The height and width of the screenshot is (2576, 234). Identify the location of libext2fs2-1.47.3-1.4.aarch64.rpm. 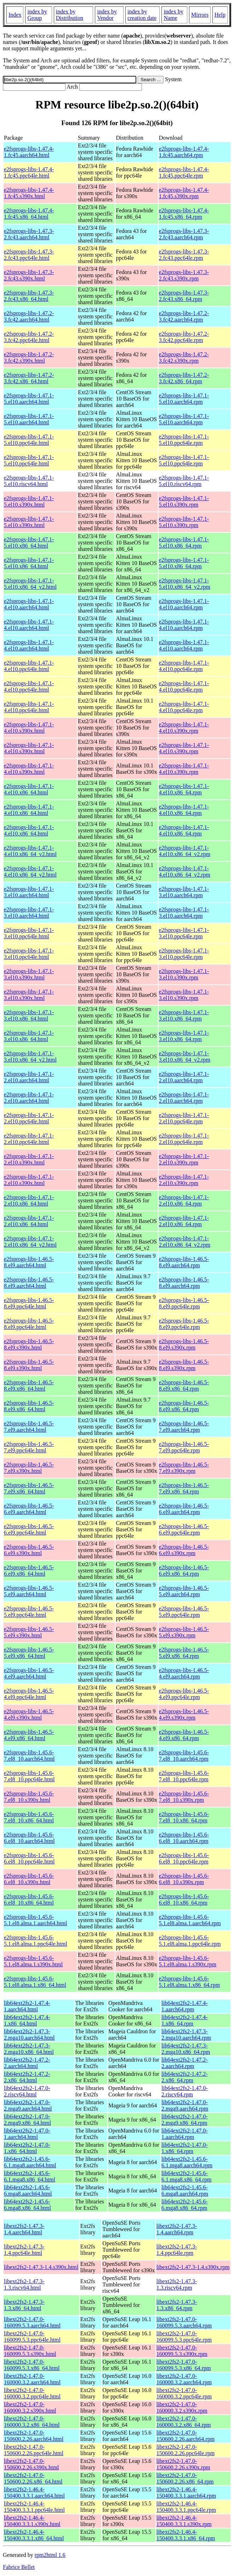
(176, 2229).